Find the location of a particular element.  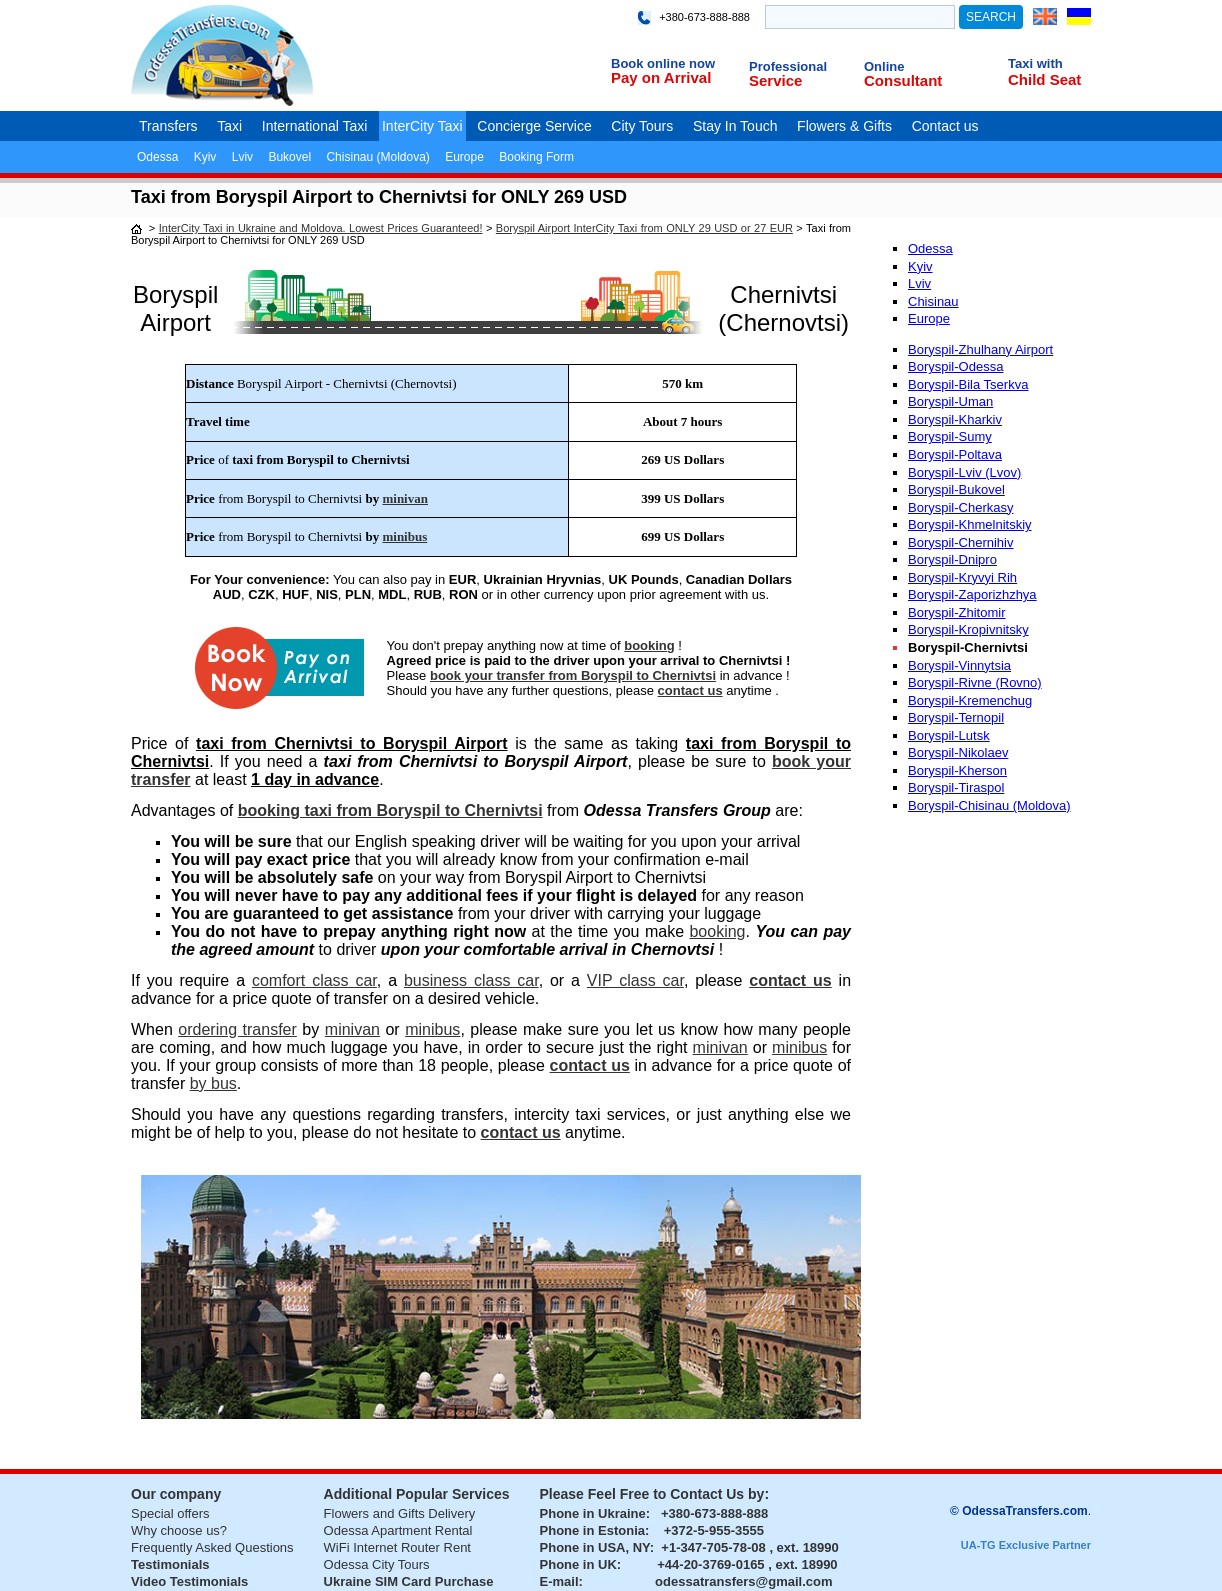

Professional is located at coordinates (788, 66).